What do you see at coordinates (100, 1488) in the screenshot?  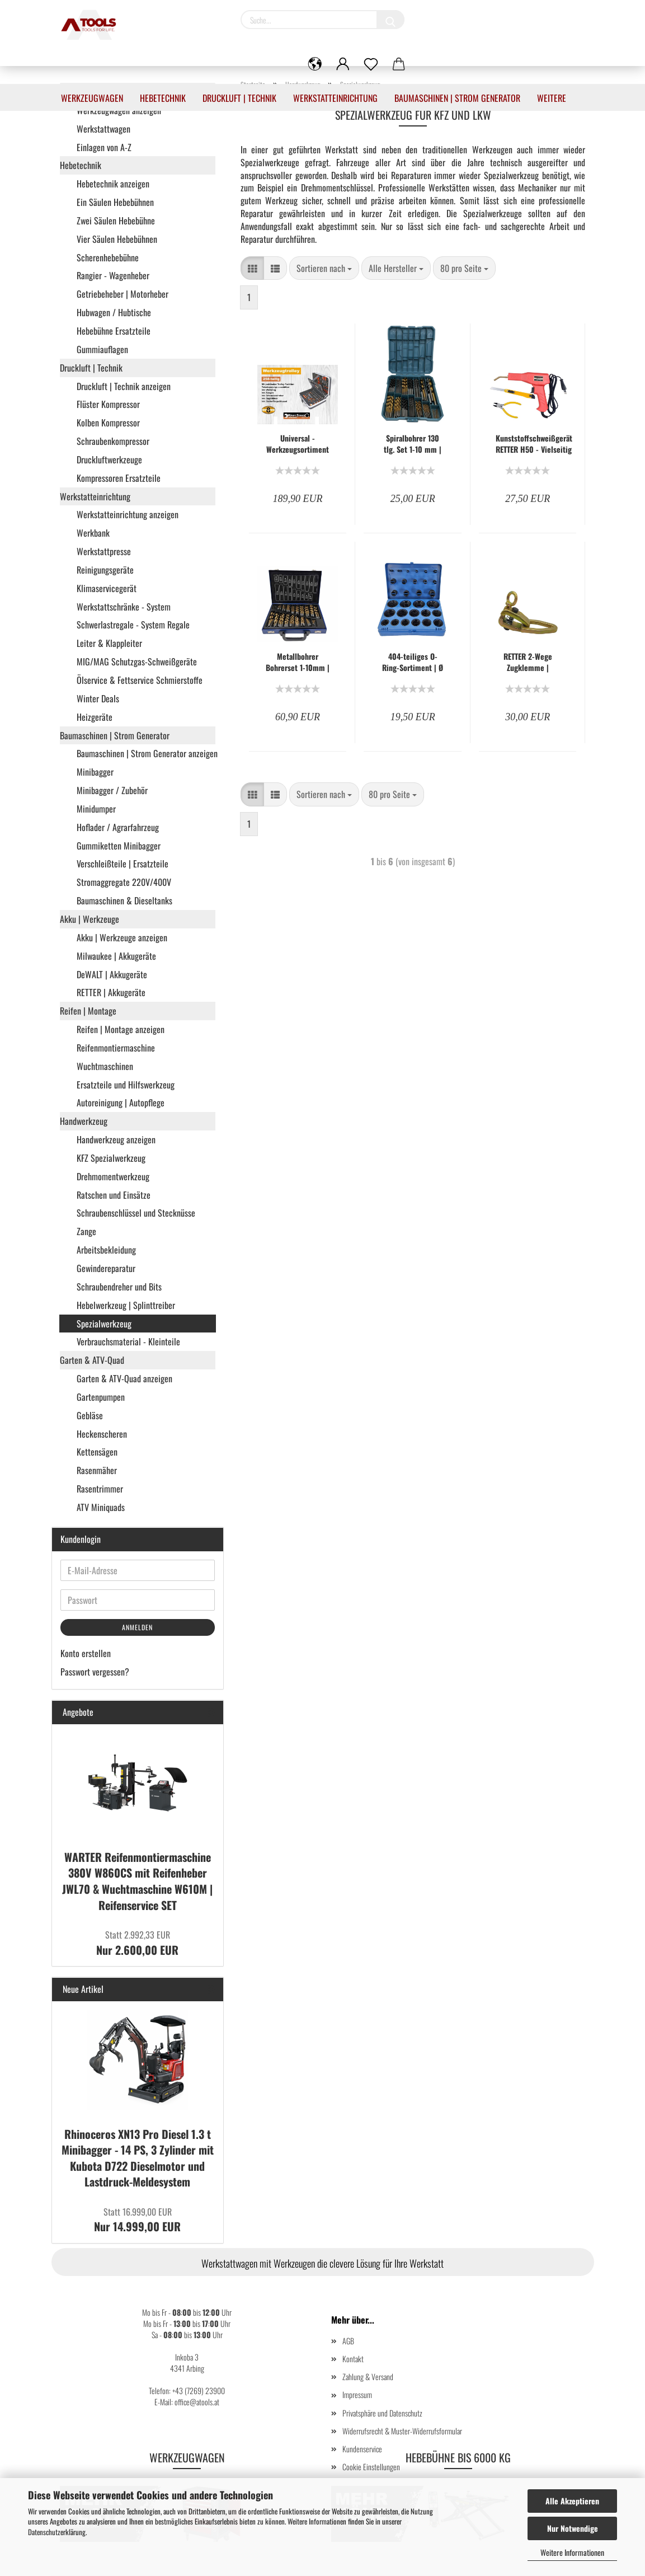 I see `Rasentrimmer` at bounding box center [100, 1488].